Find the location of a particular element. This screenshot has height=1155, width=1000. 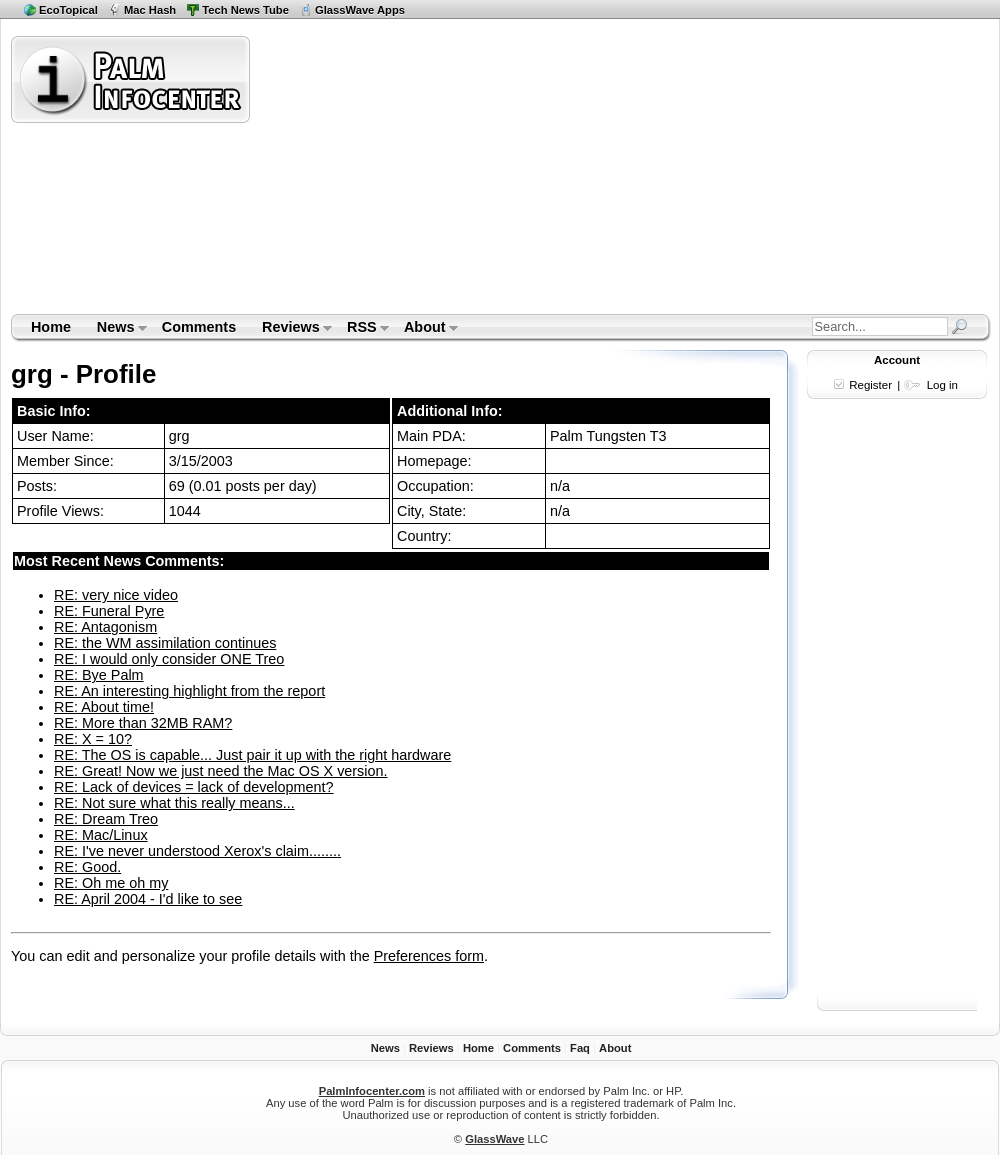

News is located at coordinates (115, 329).